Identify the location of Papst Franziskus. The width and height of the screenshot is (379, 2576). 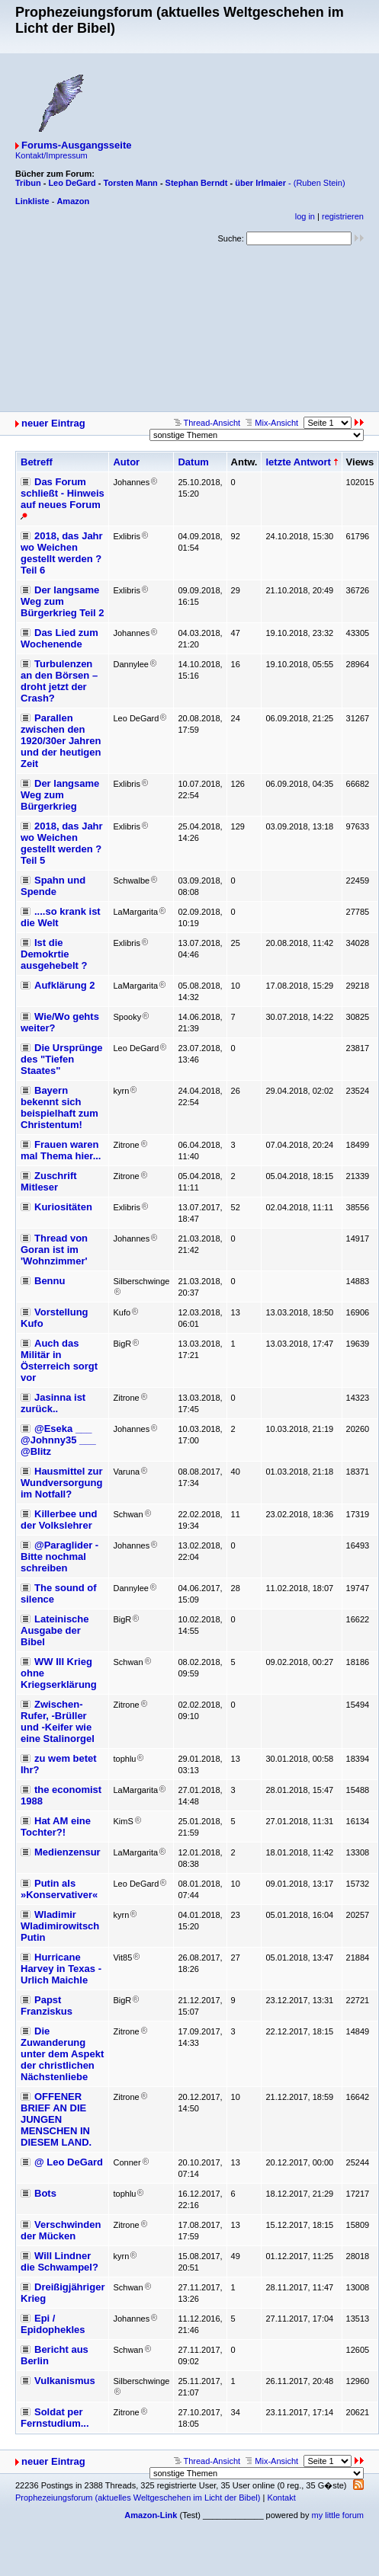
(46, 2005).